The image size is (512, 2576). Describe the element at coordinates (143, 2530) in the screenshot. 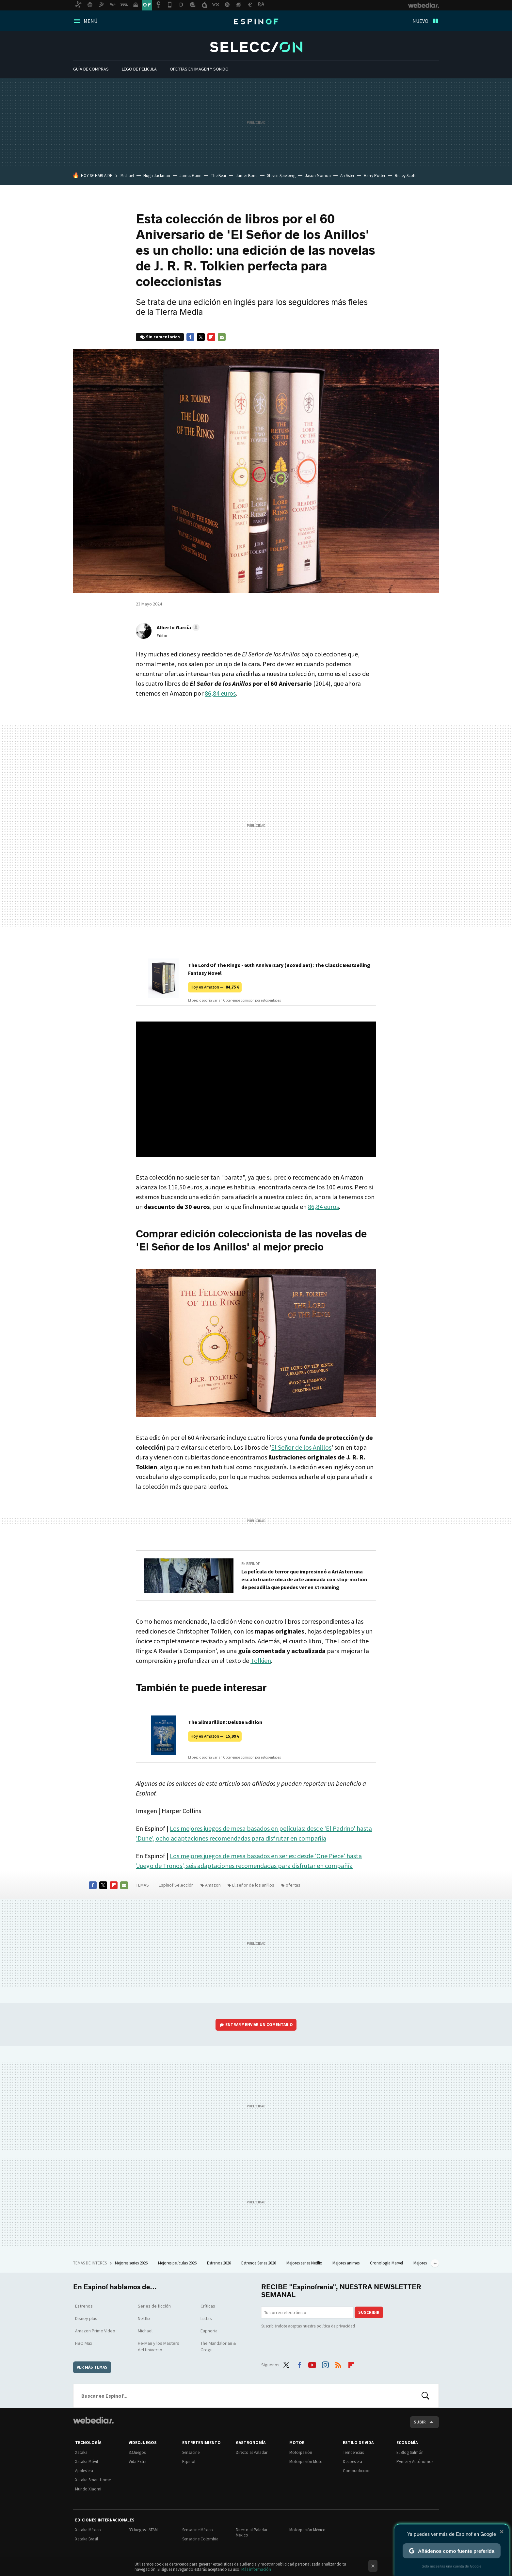

I see `3DJuegos LATAM` at that location.